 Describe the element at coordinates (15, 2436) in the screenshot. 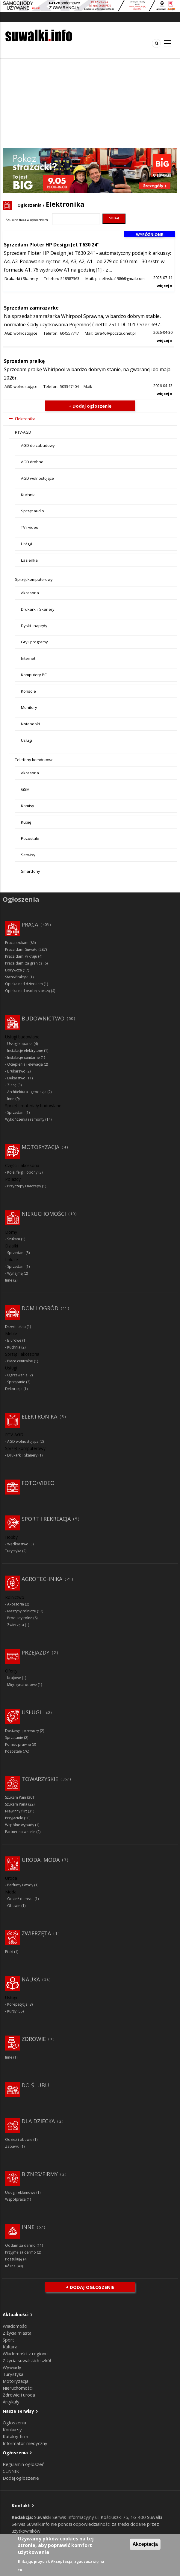

I see `Katalog firm` at that location.